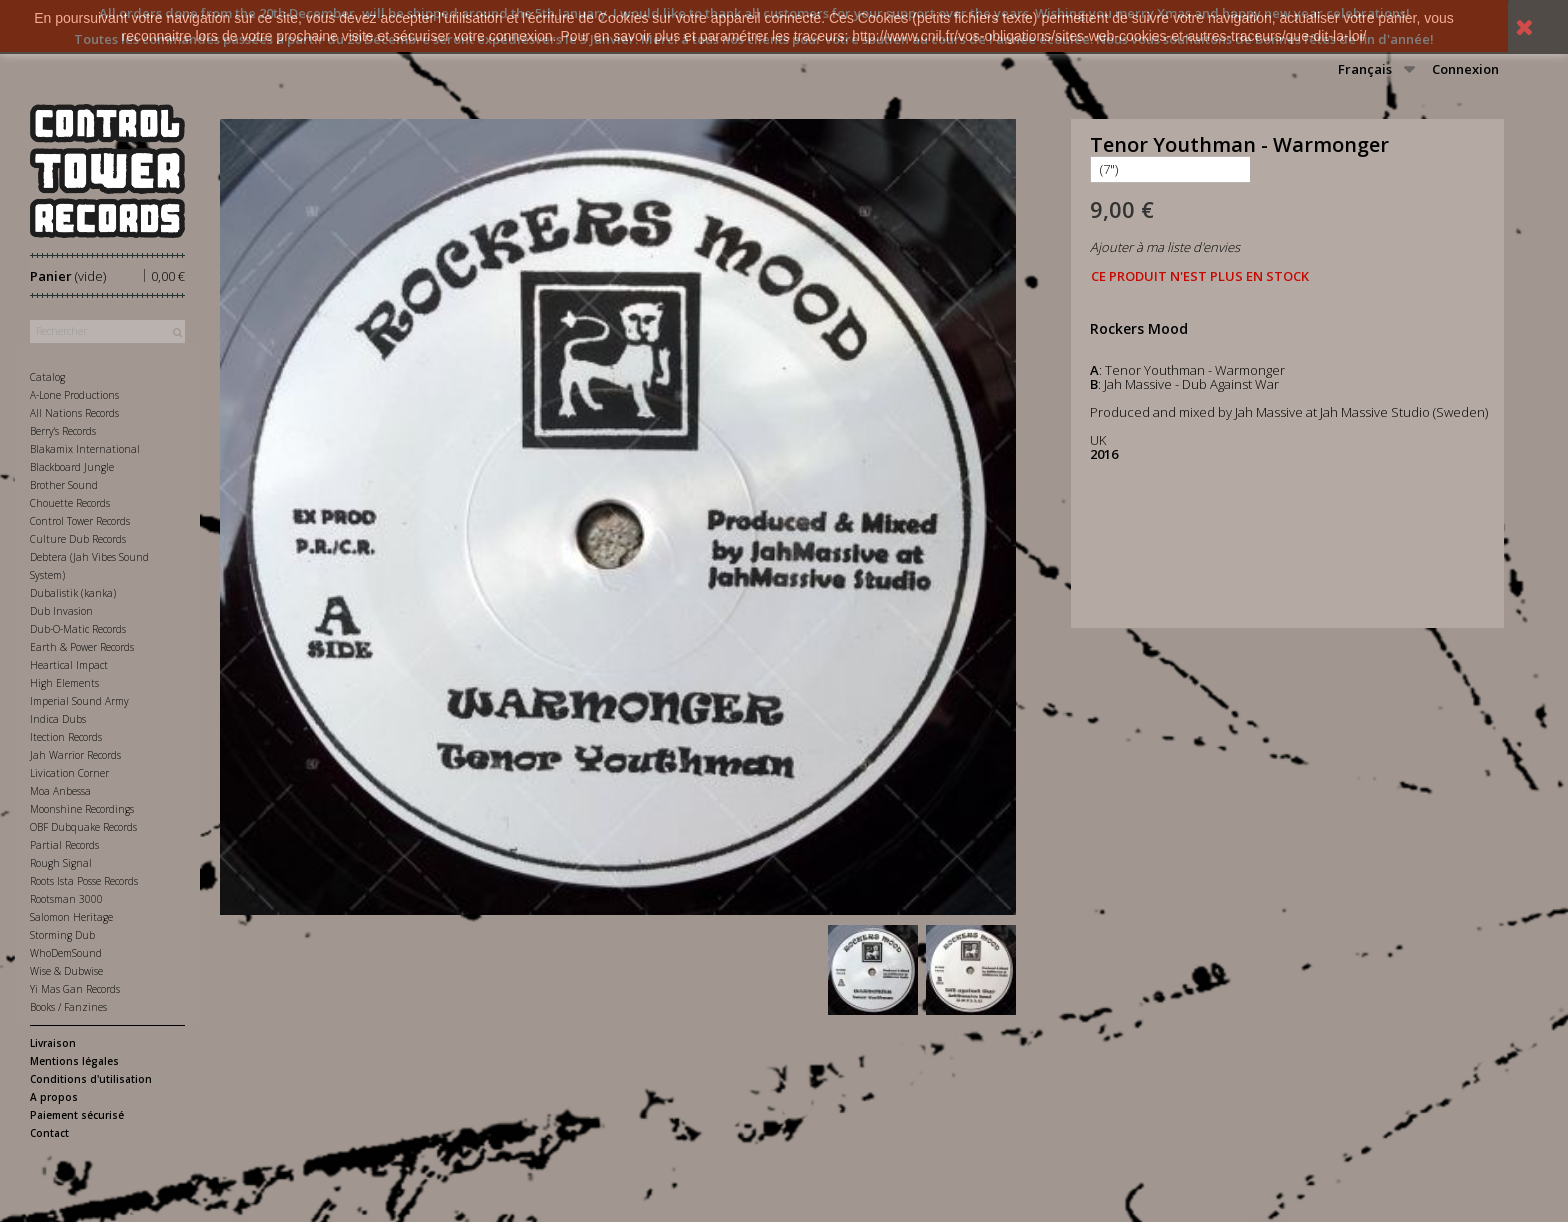 This screenshot has width=1568, height=1222. I want to click on Wise & Dubwise, so click(66, 971).